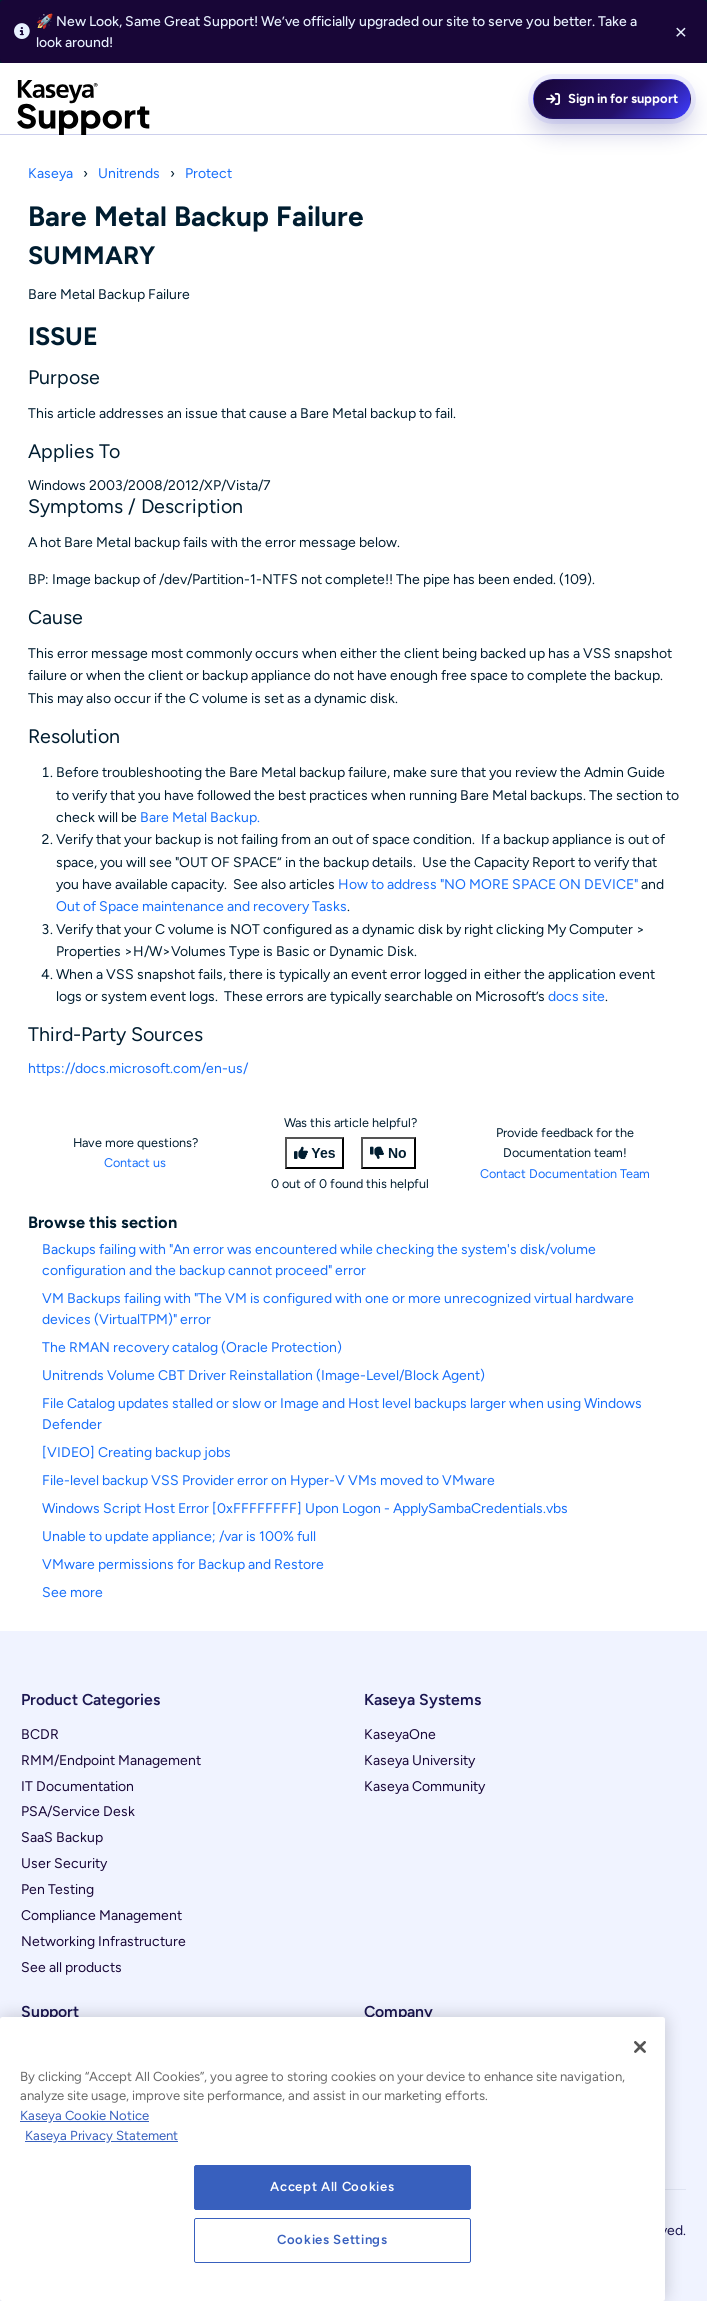 The image size is (707, 2301). What do you see at coordinates (138, 1068) in the screenshot?
I see `https://docs.microsoft.com/en-us/` at bounding box center [138, 1068].